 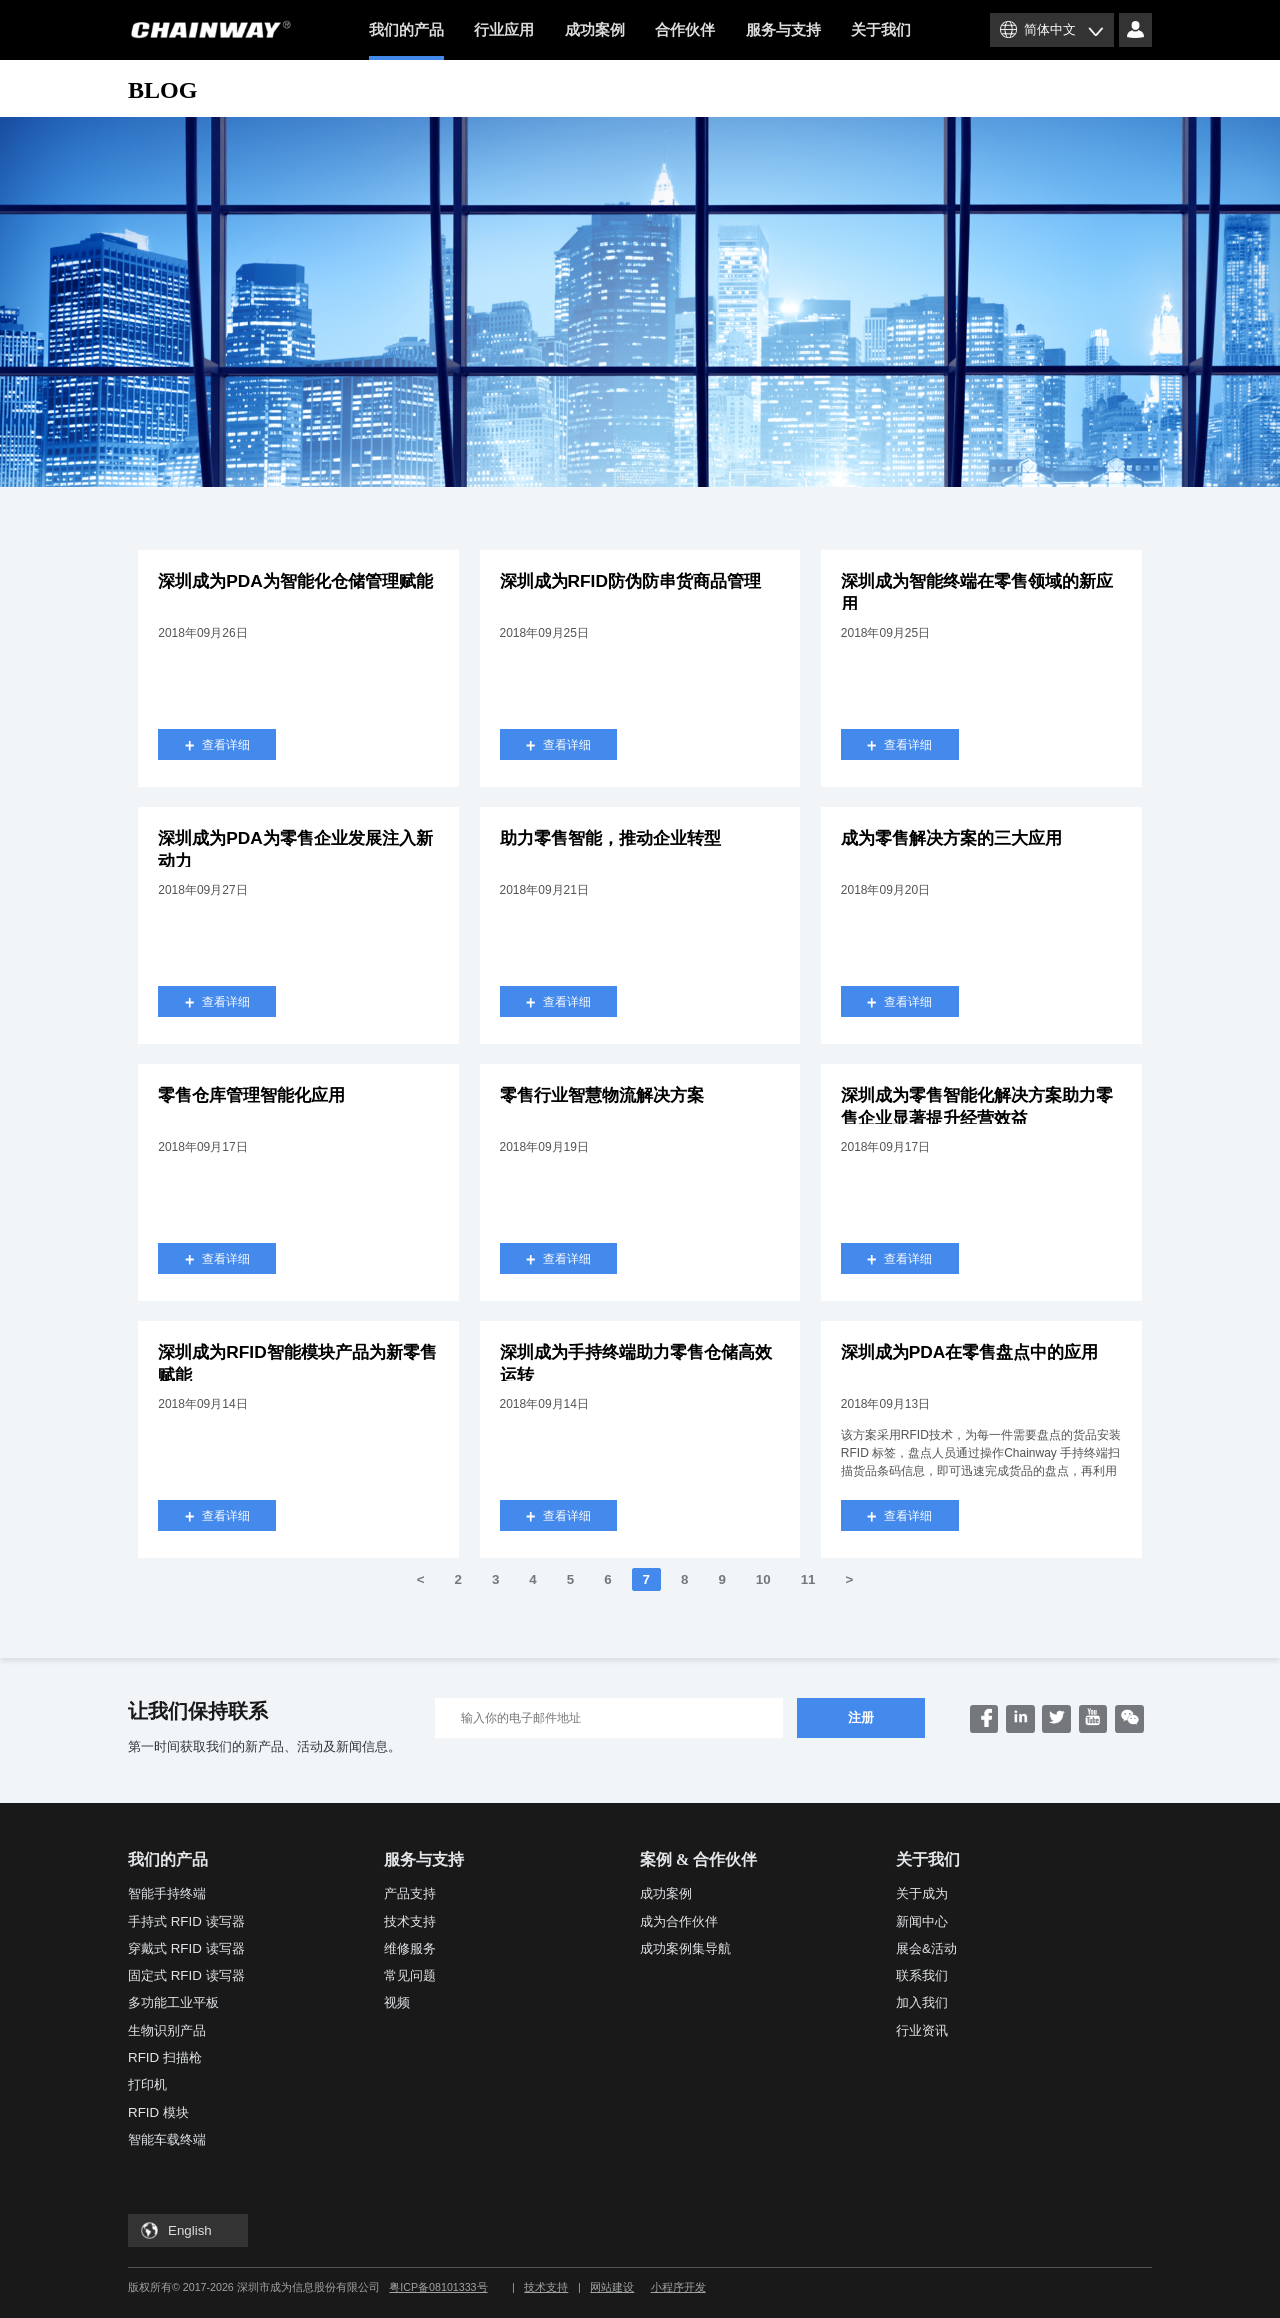 What do you see at coordinates (410, 1921) in the screenshot?
I see `技术支持` at bounding box center [410, 1921].